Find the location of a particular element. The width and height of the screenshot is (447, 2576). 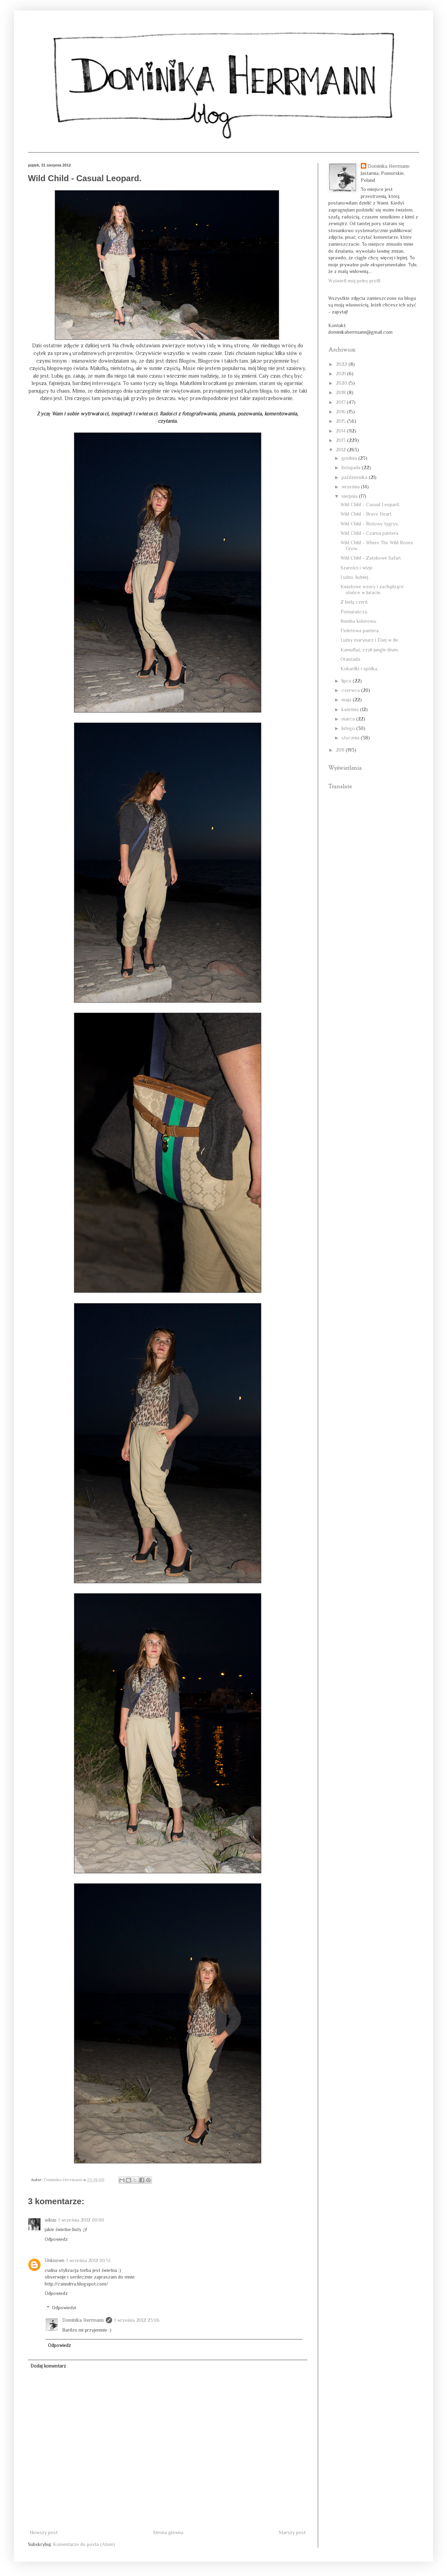

Odpowiedz is located at coordinates (56, 2239).